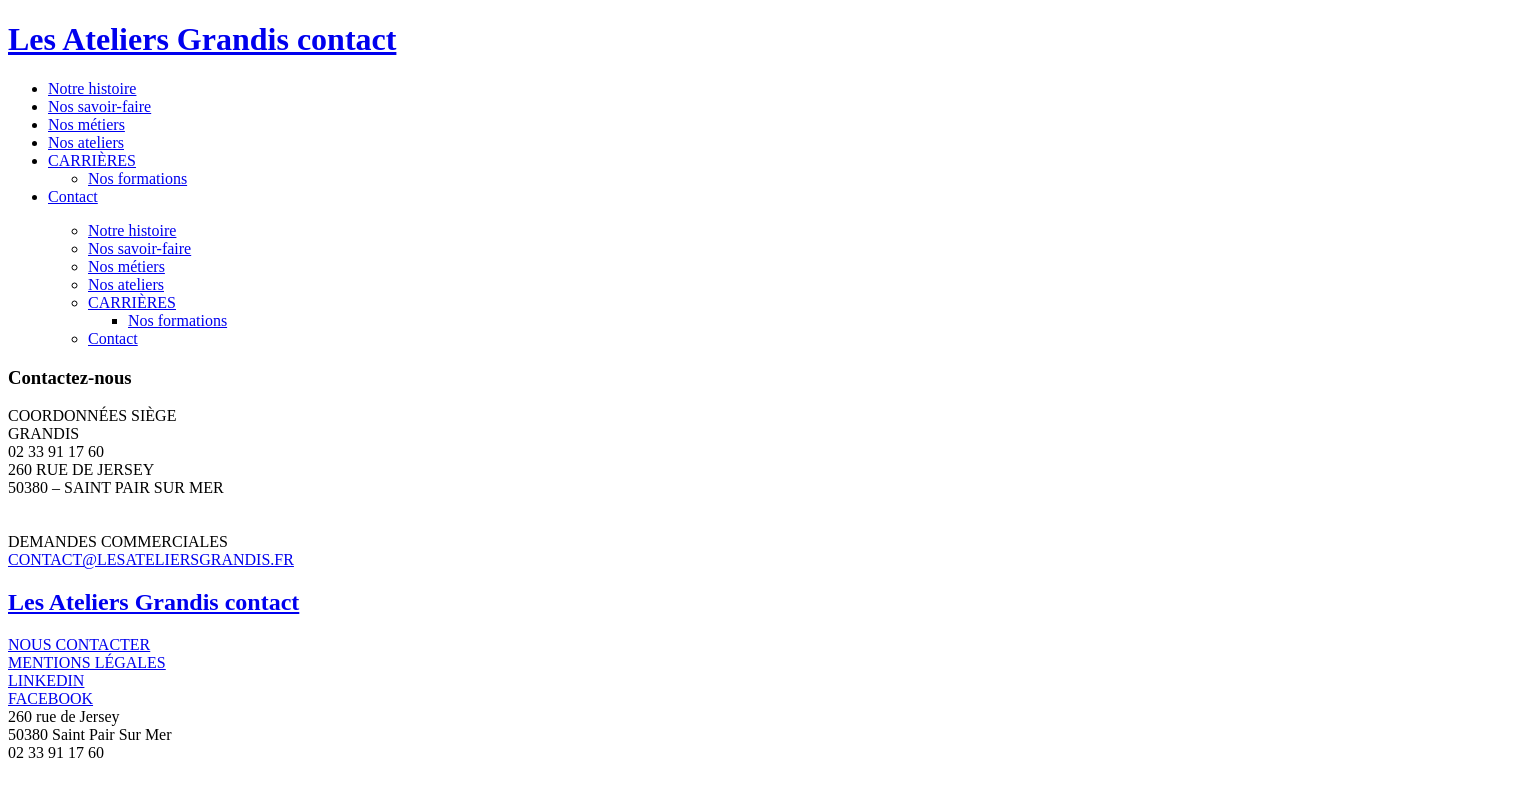 The width and height of the screenshot is (1534, 788). Describe the element at coordinates (202, 39) in the screenshot. I see `Les Ateliers Grandis contact` at that location.